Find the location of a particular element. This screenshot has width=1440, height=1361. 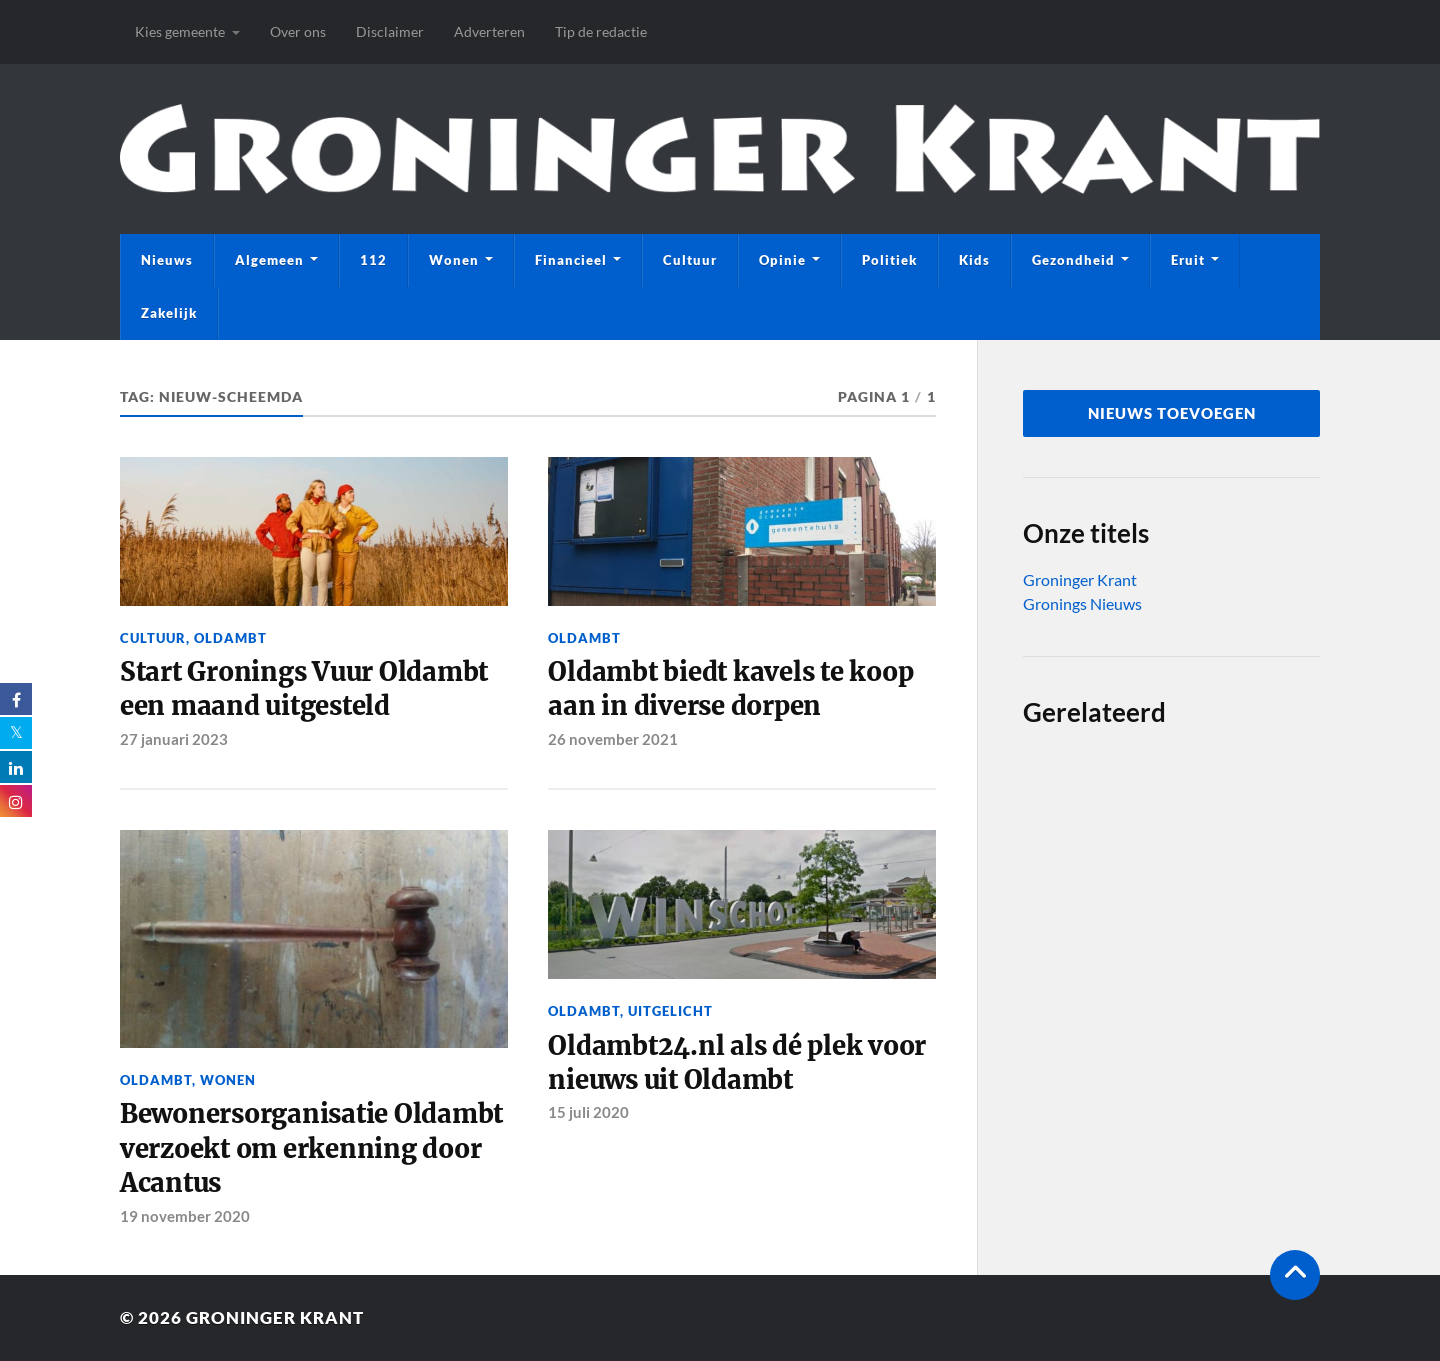

nieuws toevoegen is located at coordinates (1172, 413).